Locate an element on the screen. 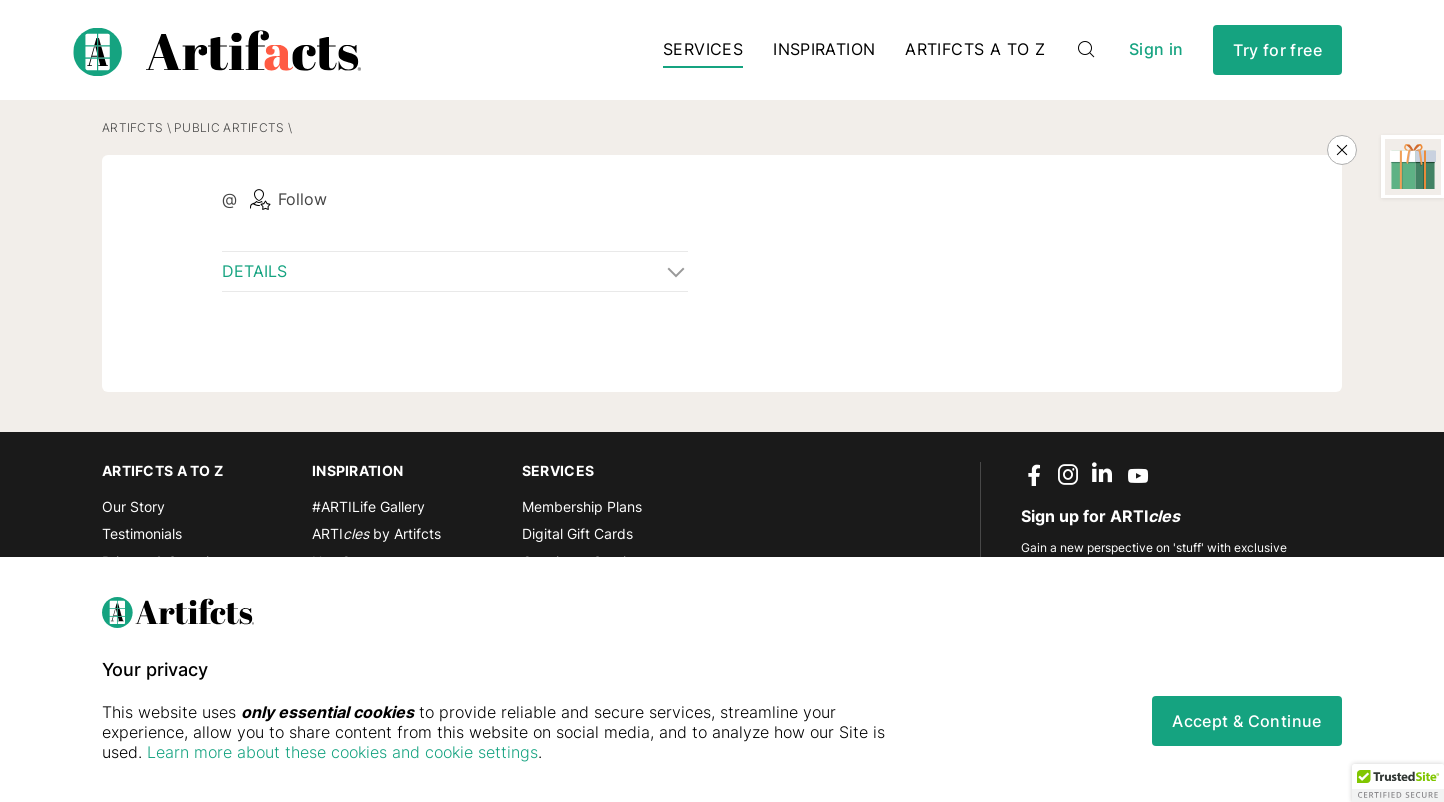  Our Story is located at coordinates (133, 506).